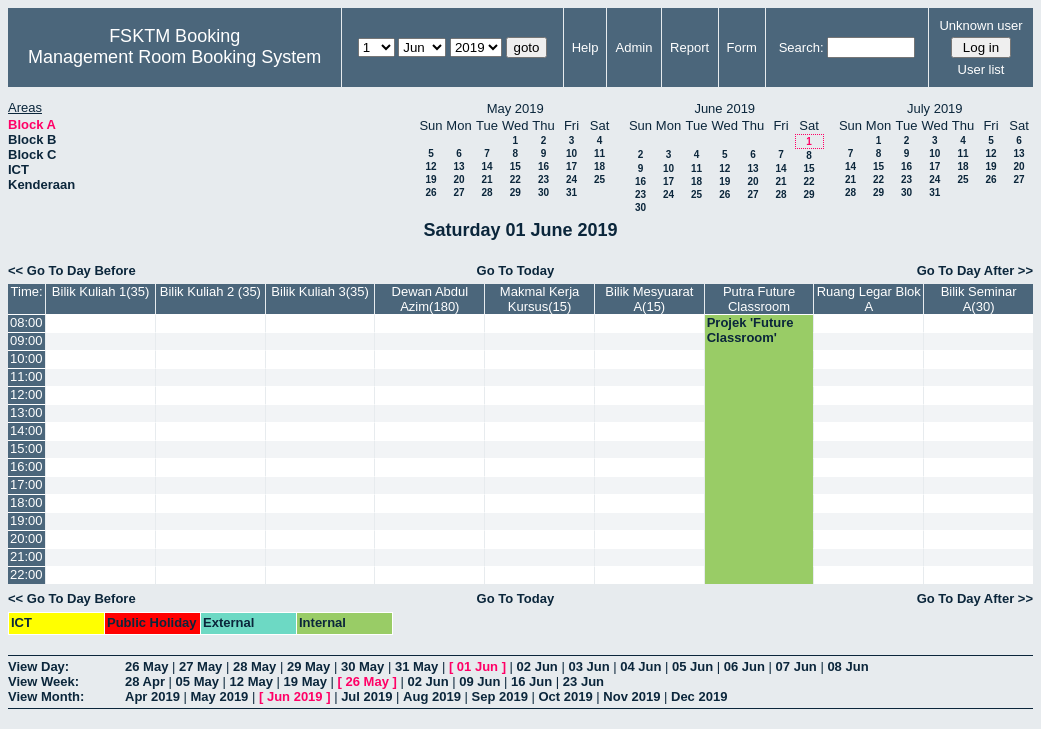  I want to click on 28 Apr, so click(145, 681).